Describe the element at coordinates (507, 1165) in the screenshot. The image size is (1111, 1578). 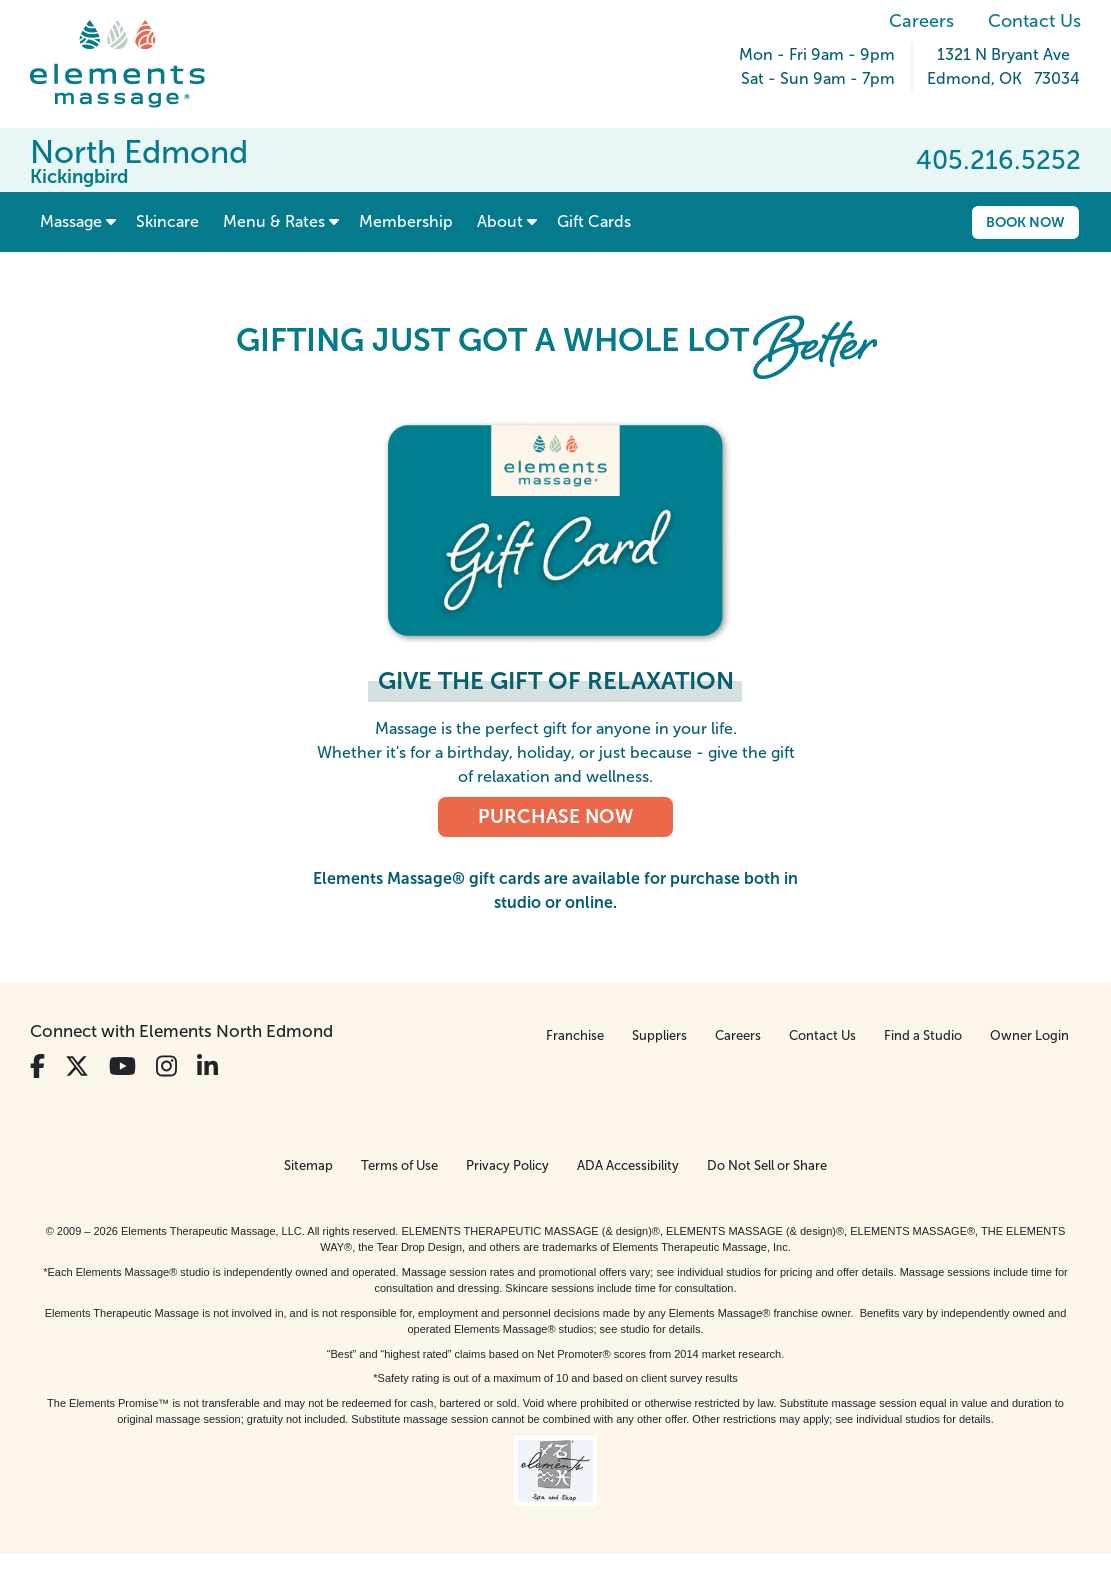
I see `Privacy Policy` at that location.